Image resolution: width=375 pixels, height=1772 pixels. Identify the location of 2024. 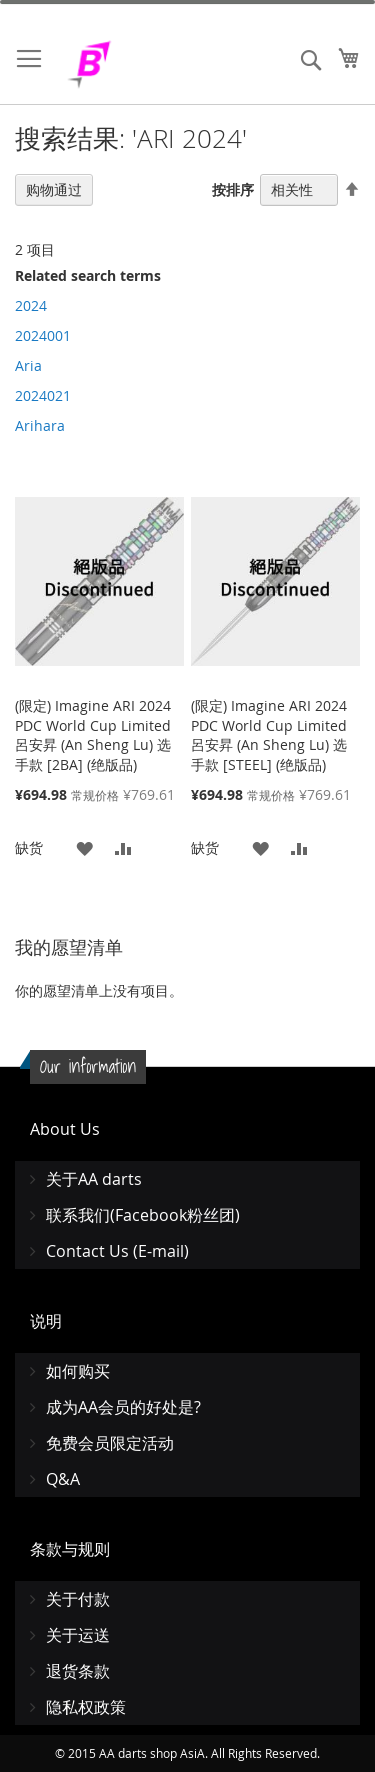
(31, 305).